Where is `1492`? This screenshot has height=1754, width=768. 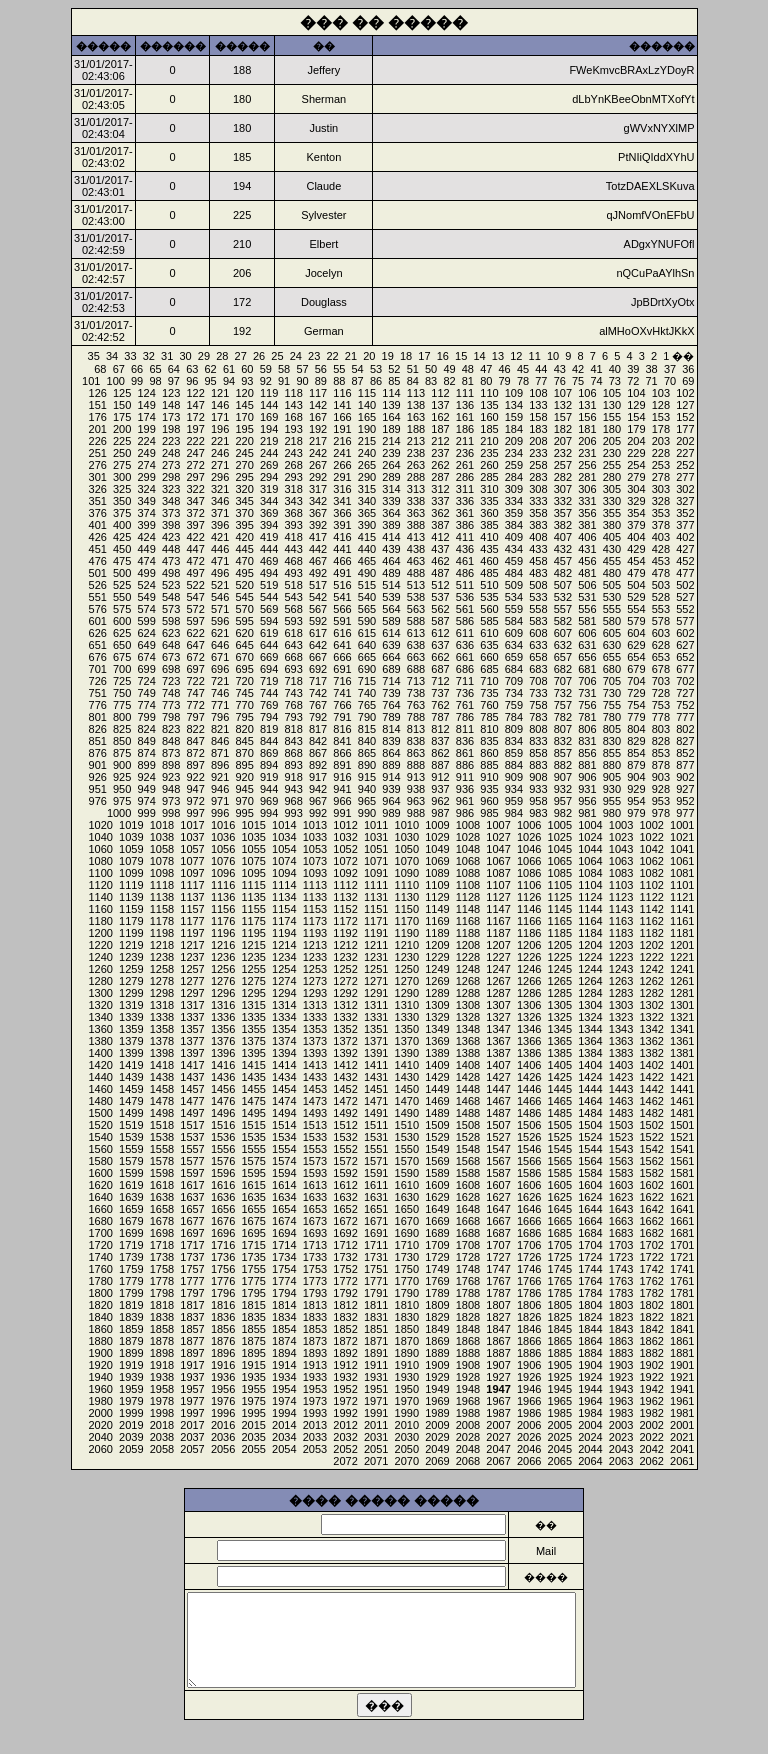
1492 is located at coordinates (345, 1113).